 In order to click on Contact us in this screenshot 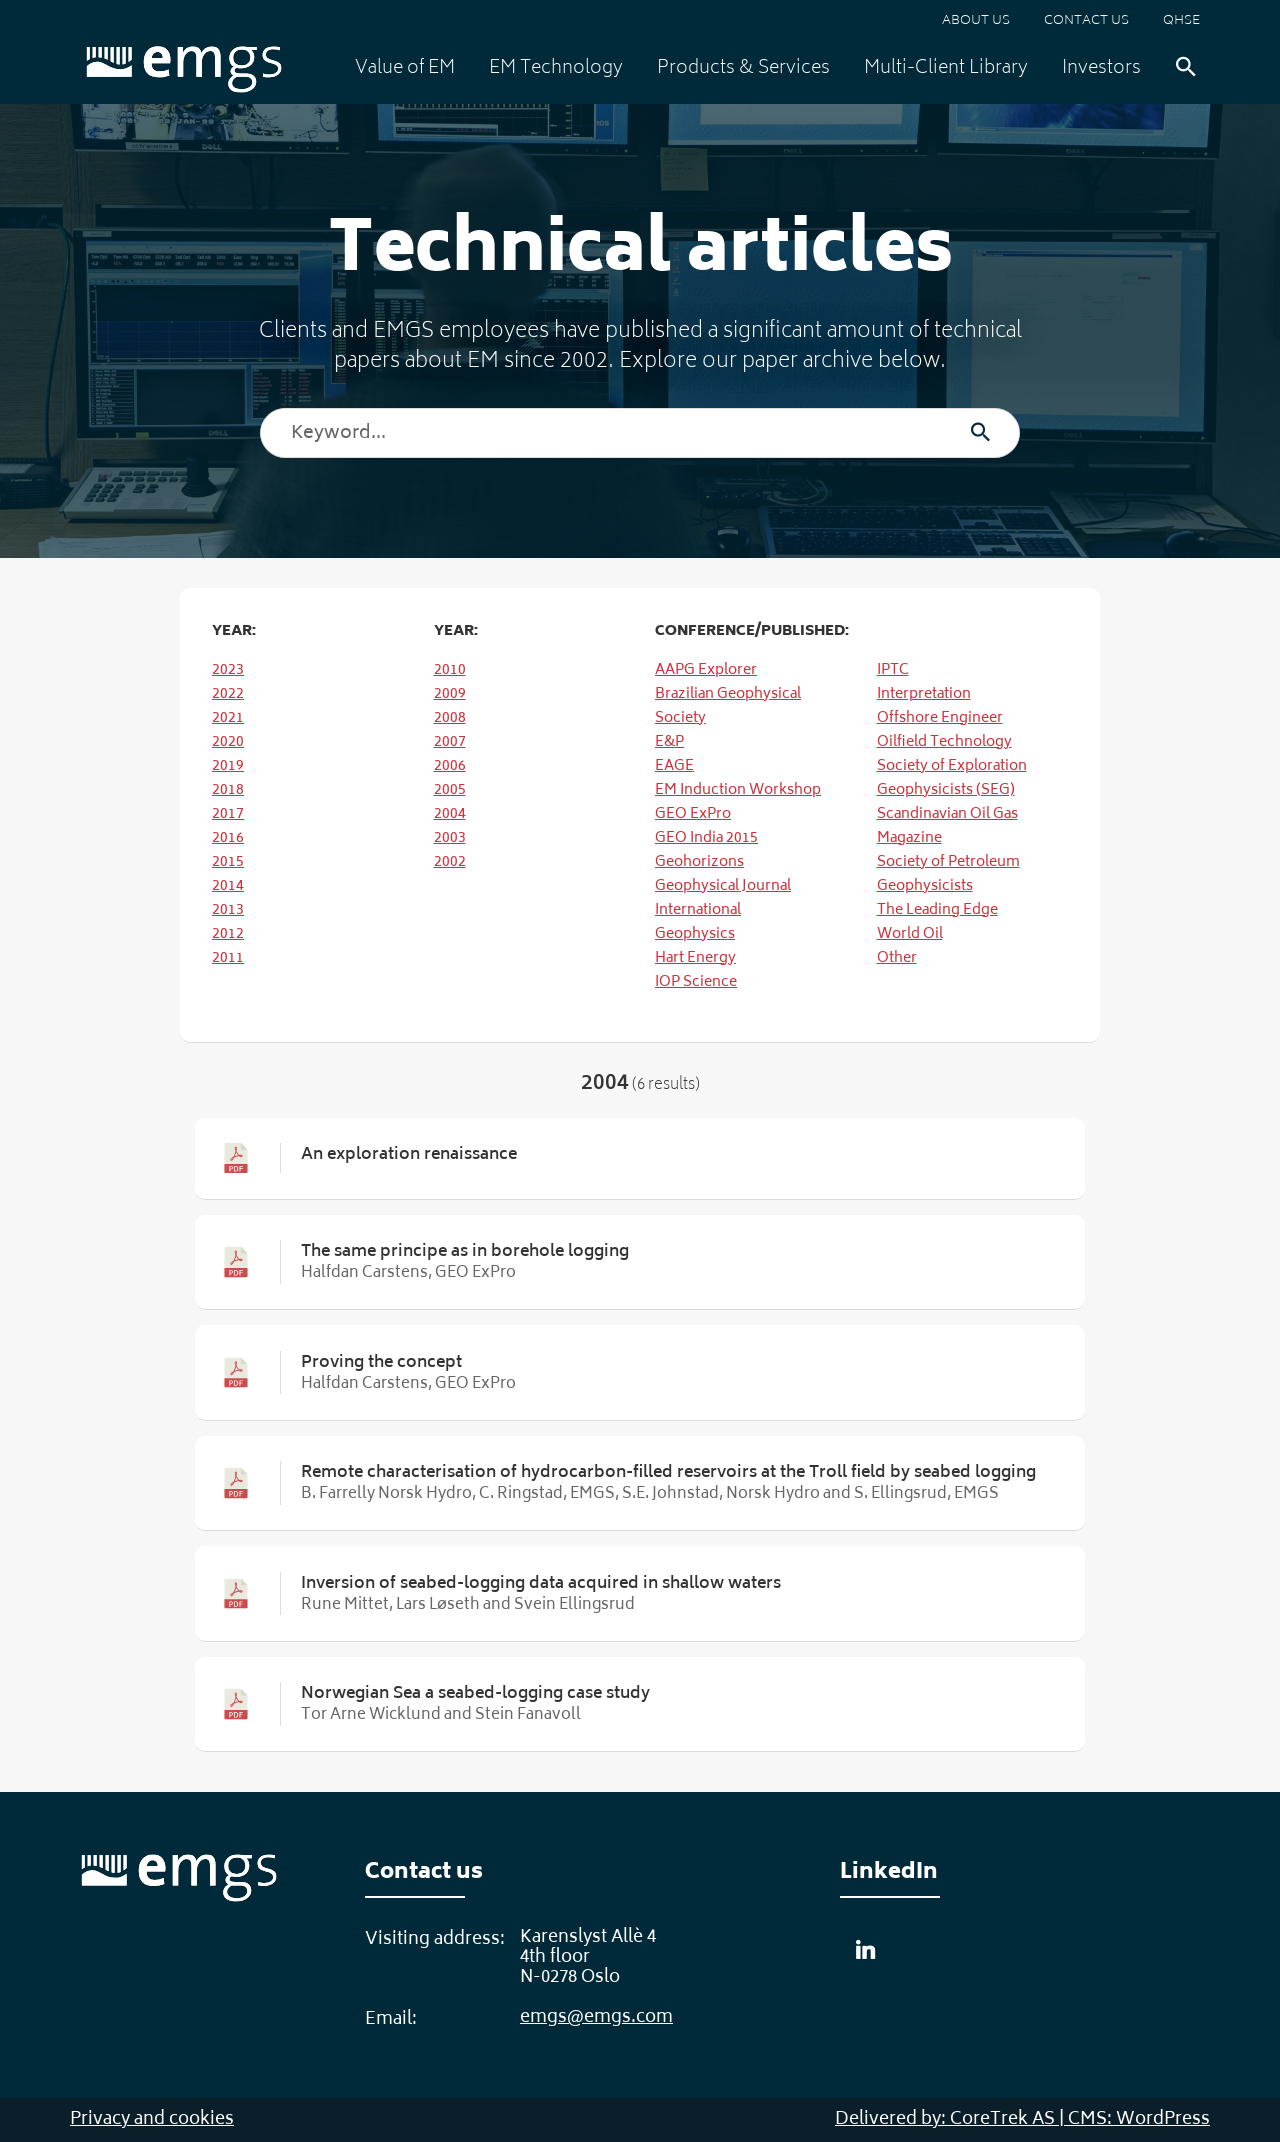, I will do `click(1086, 21)`.